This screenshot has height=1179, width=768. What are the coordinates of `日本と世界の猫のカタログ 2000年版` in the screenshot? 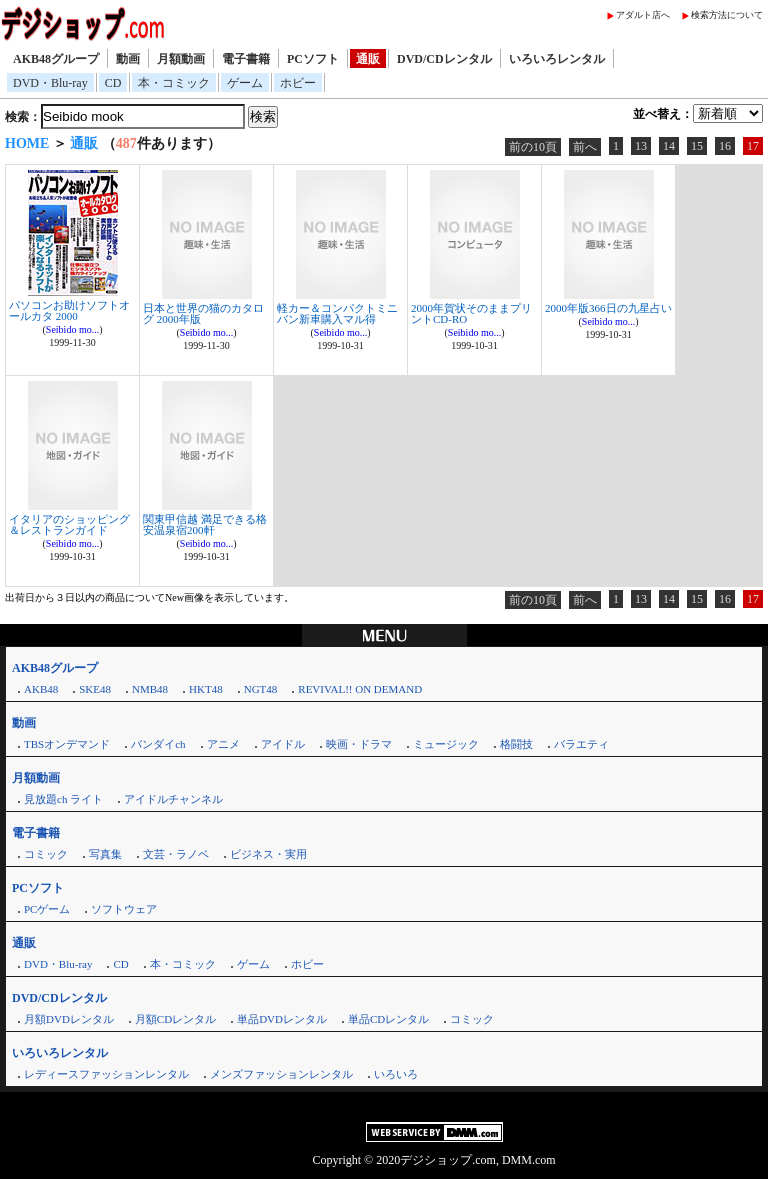 It's located at (203, 313).